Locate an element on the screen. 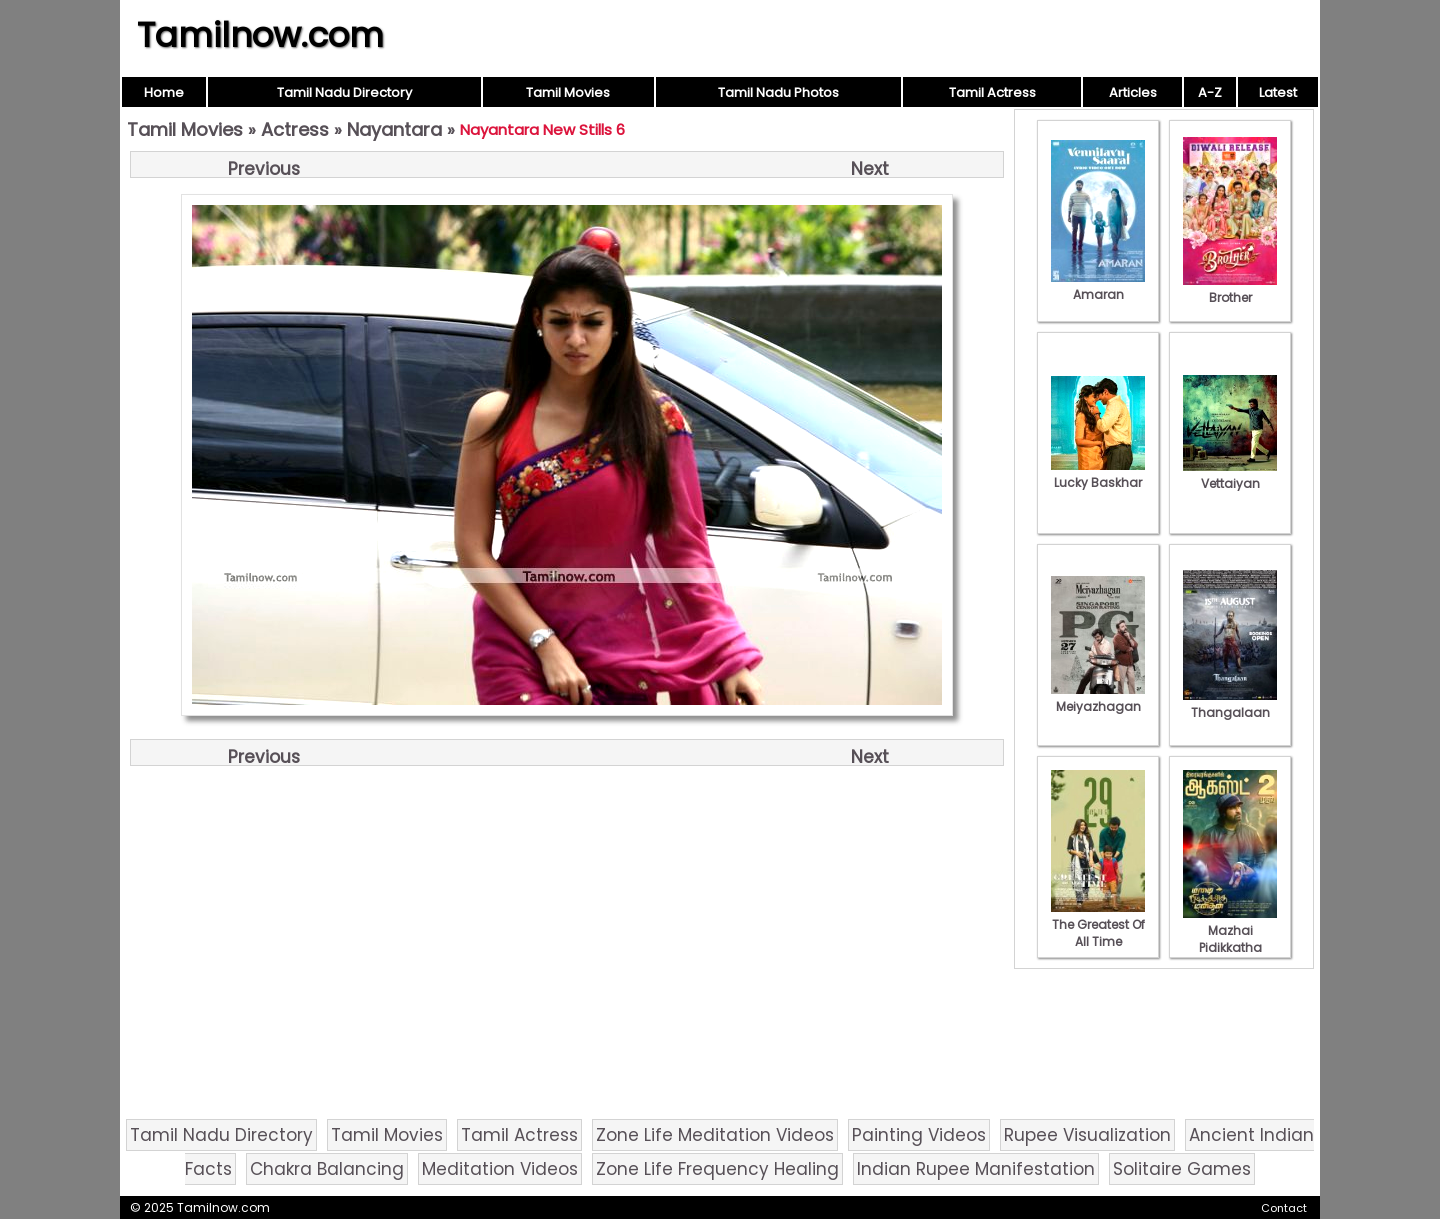  Tamil Actress is located at coordinates (992, 92).